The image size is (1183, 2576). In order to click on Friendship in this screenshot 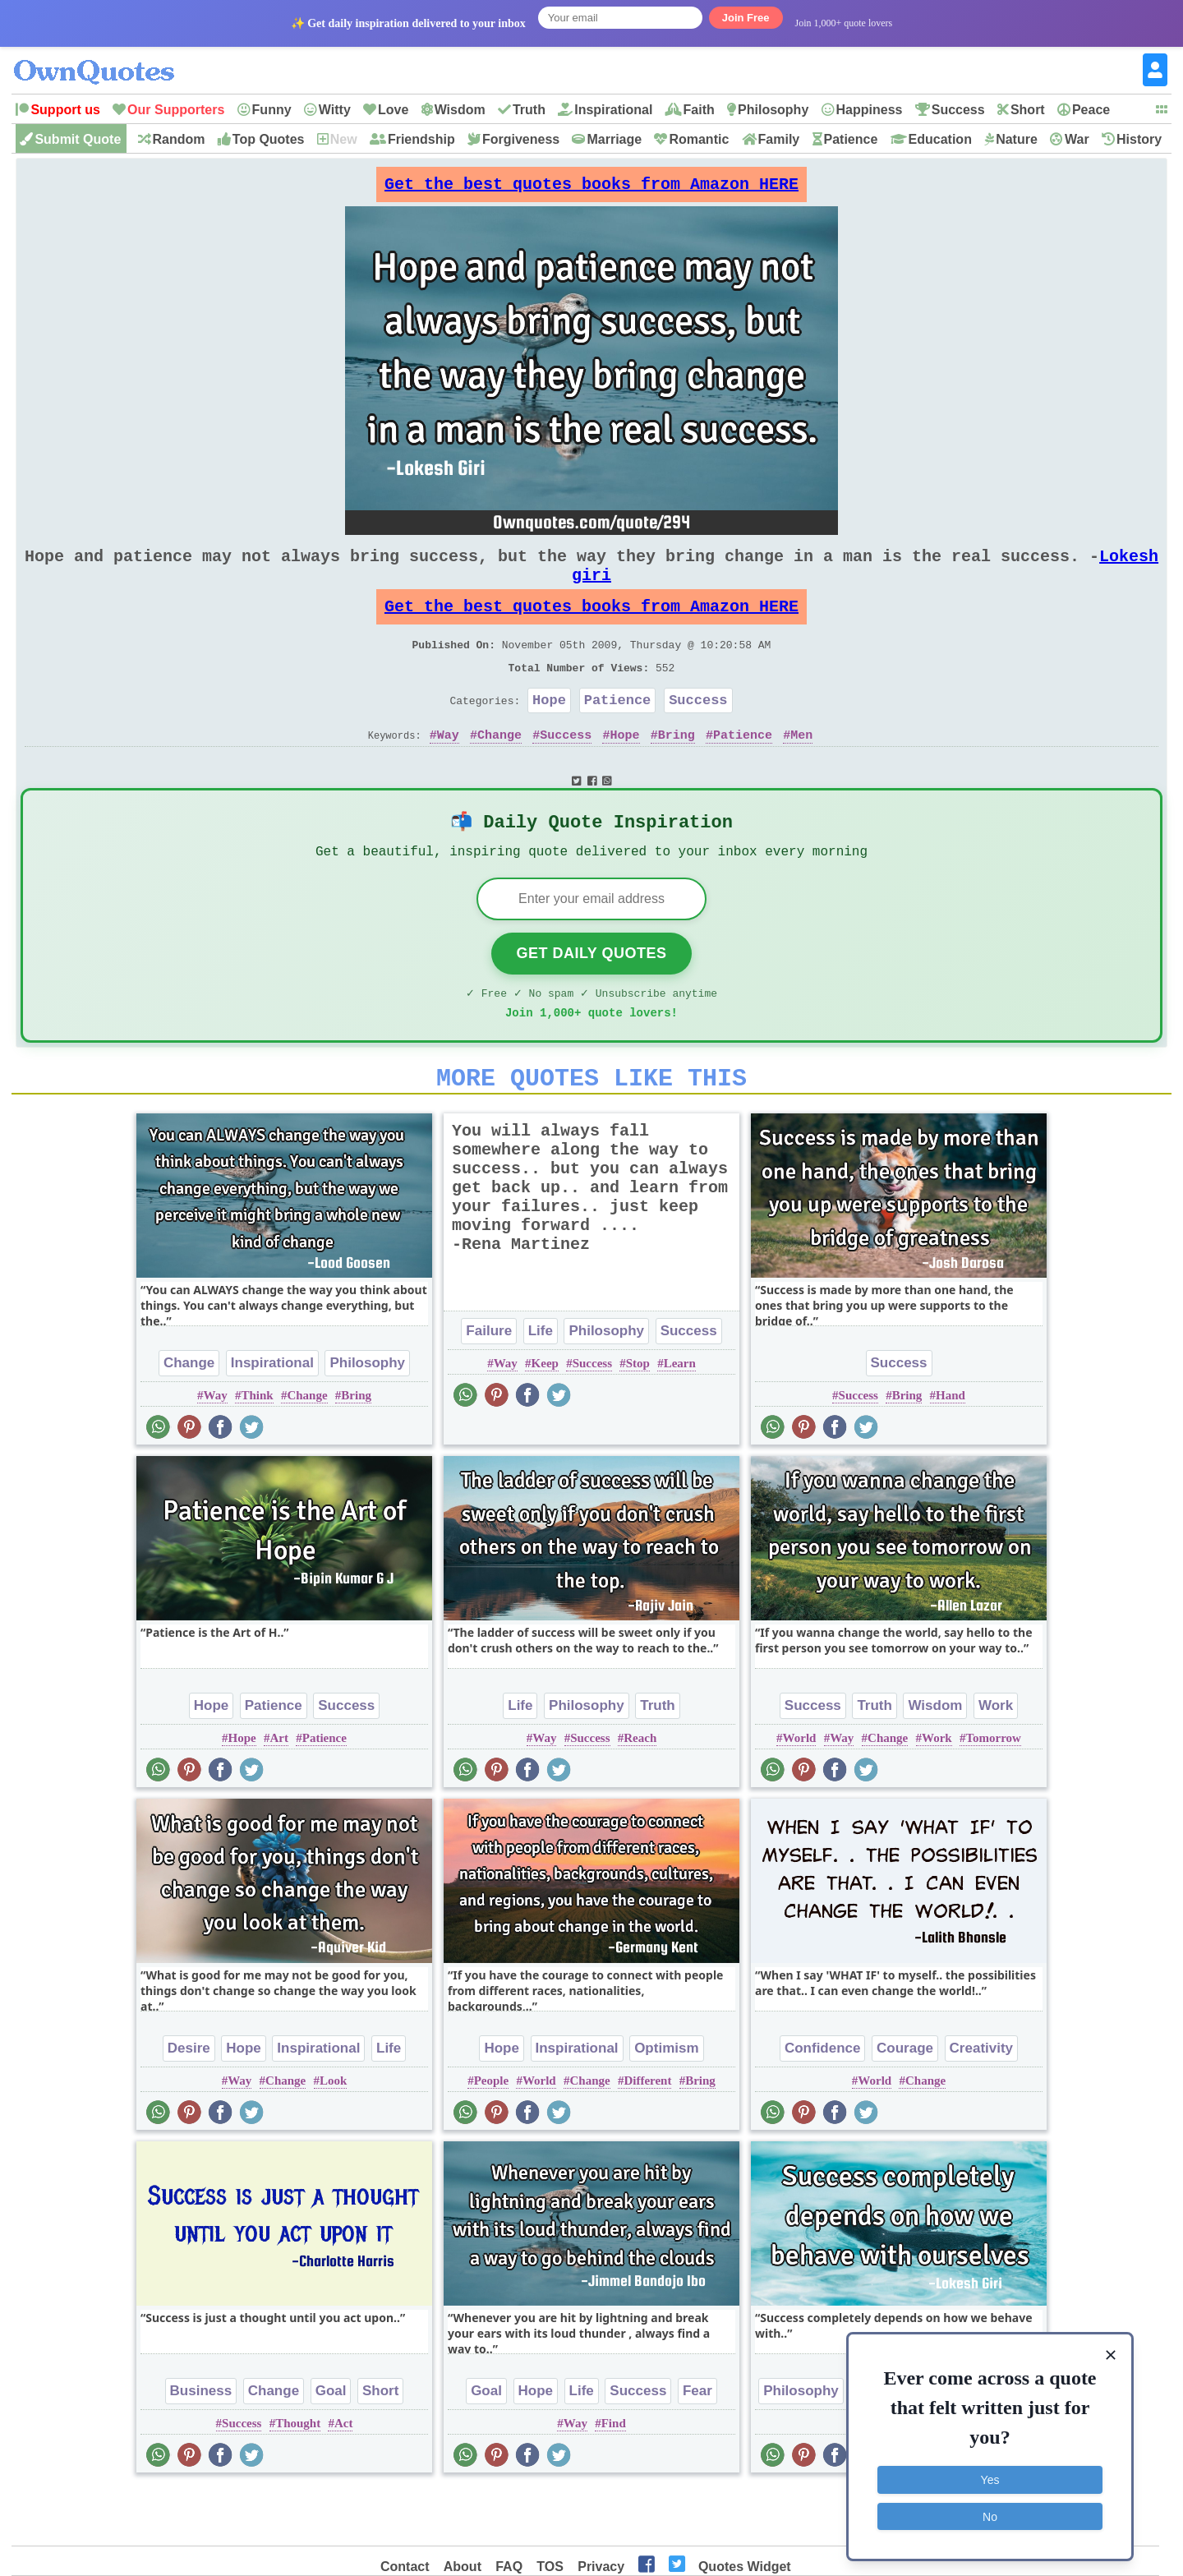, I will do `click(421, 139)`.